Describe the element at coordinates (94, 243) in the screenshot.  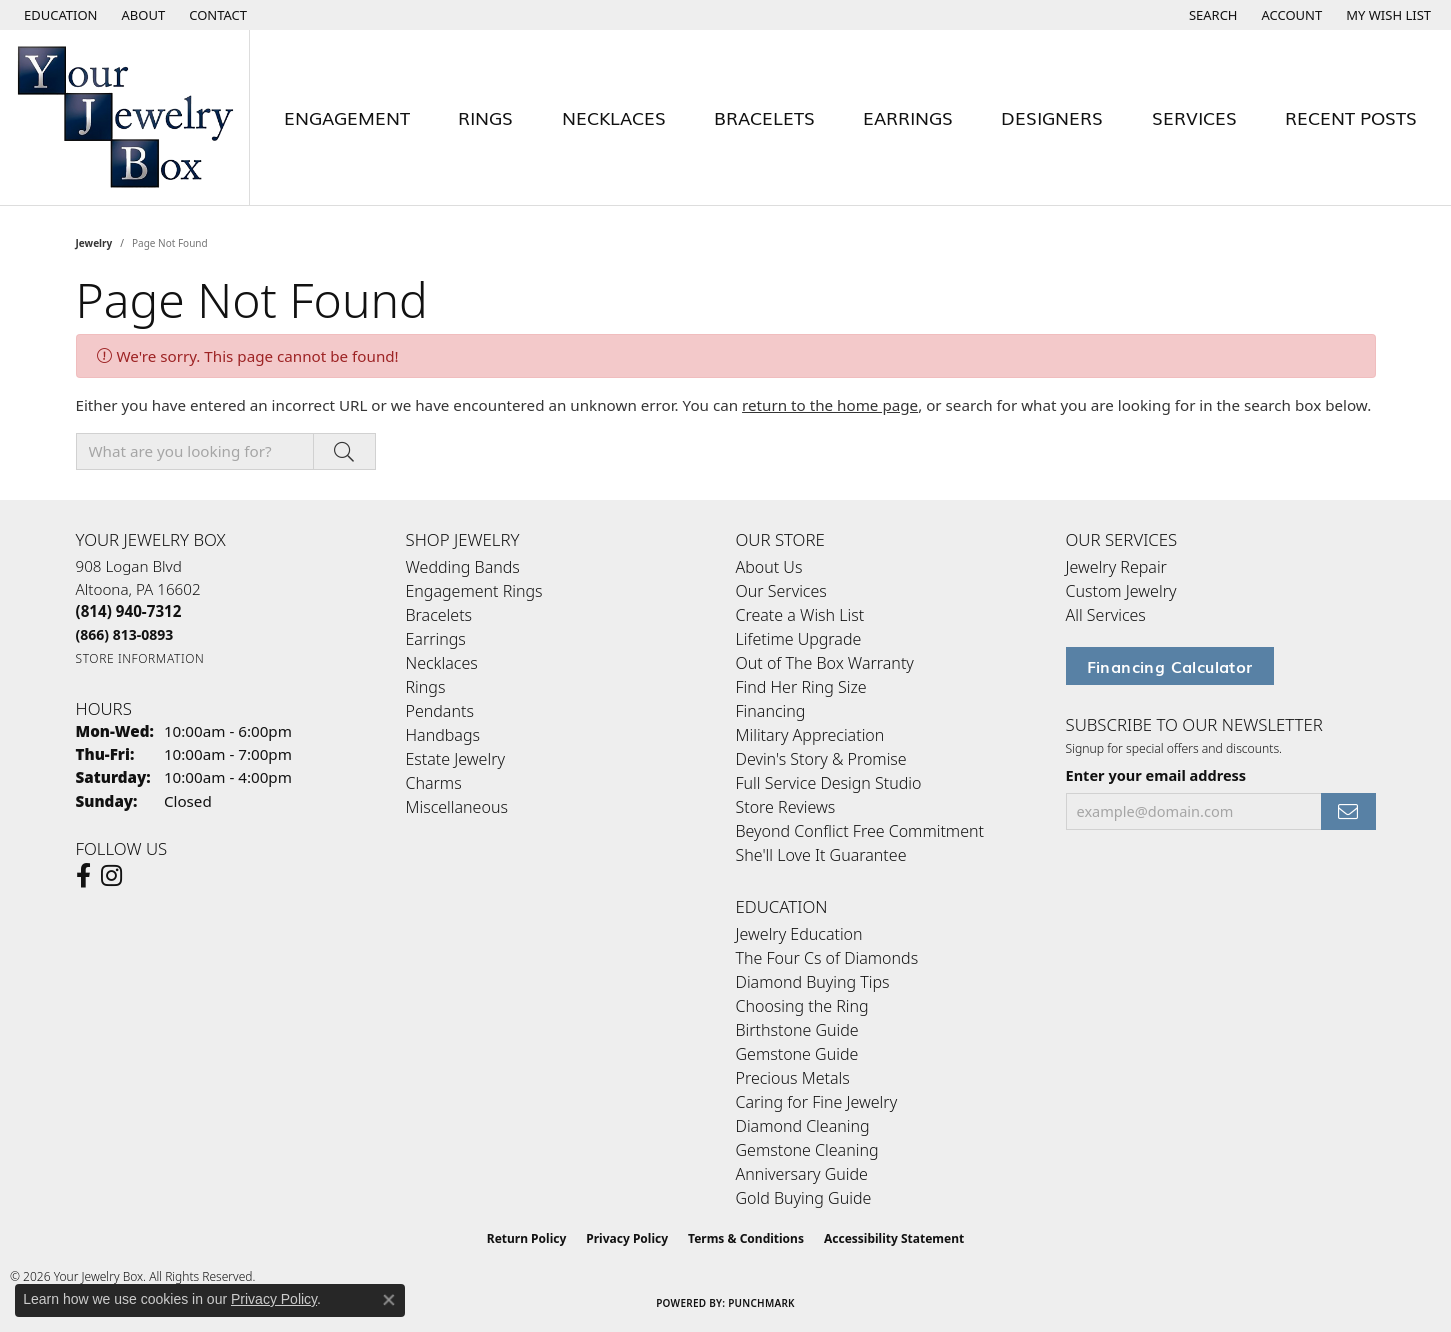
I see `Jewelry` at that location.